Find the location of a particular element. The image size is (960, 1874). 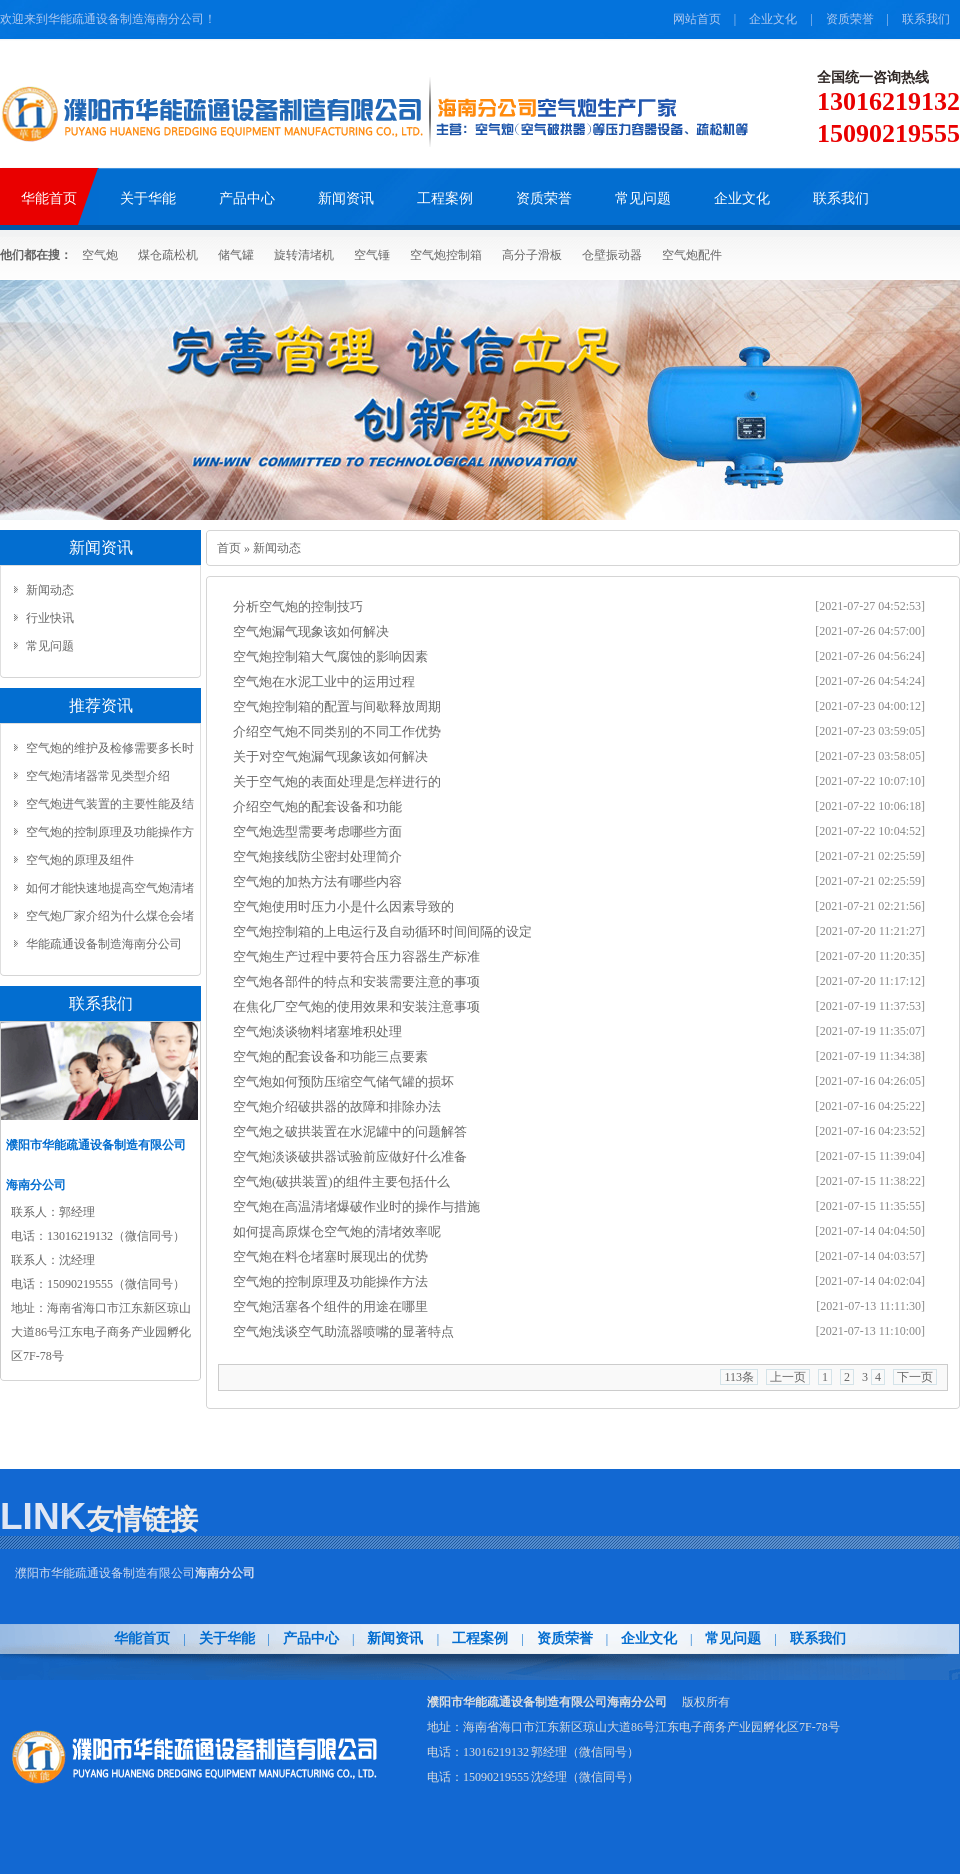

下一页 is located at coordinates (915, 1377).